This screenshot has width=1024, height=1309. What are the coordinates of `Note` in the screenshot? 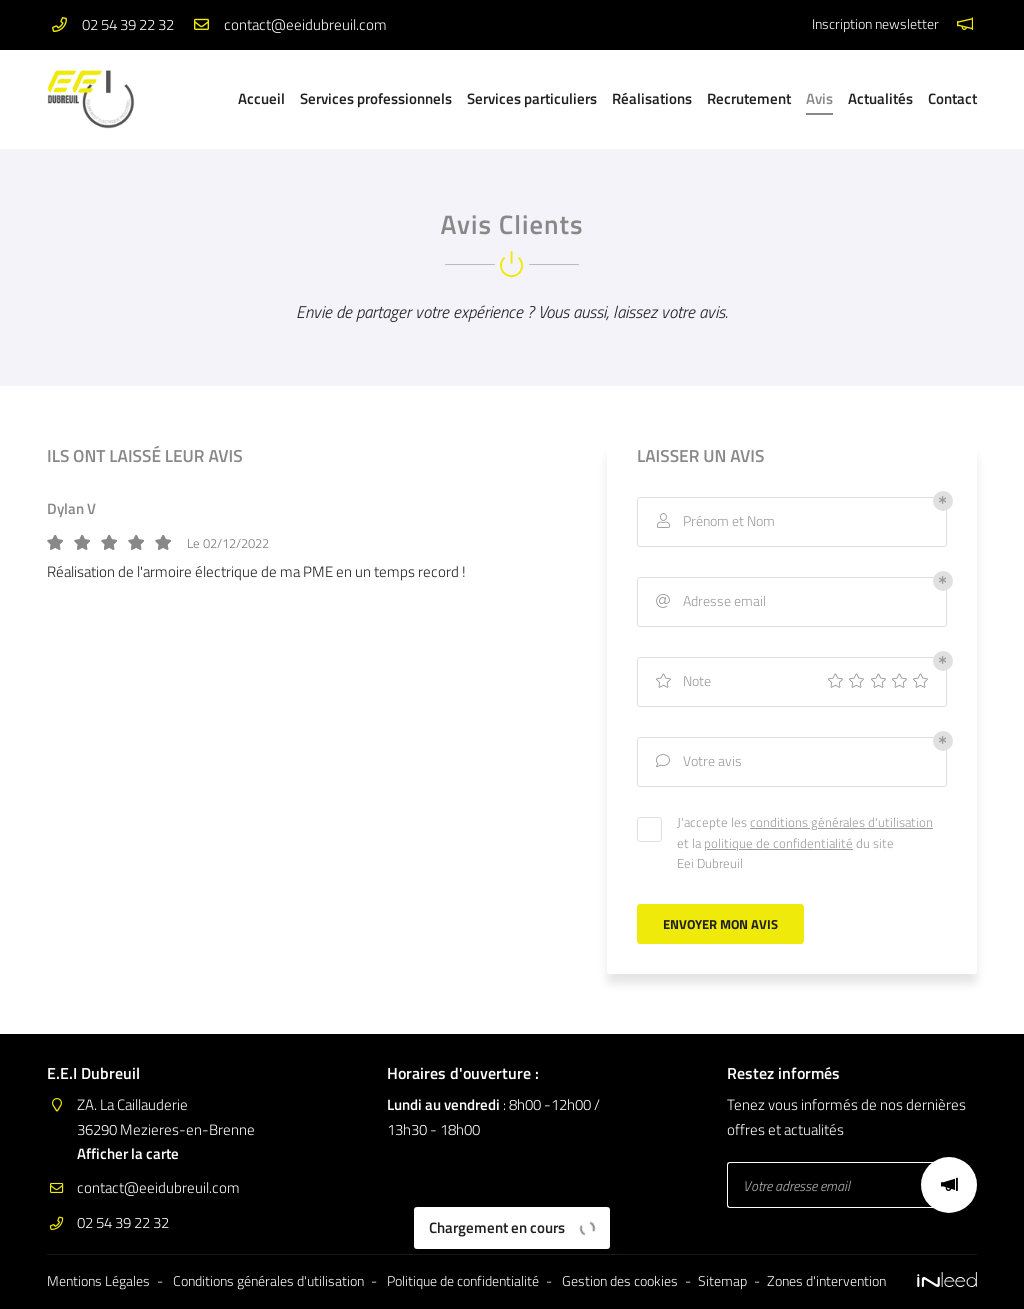 It's located at (682, 681).